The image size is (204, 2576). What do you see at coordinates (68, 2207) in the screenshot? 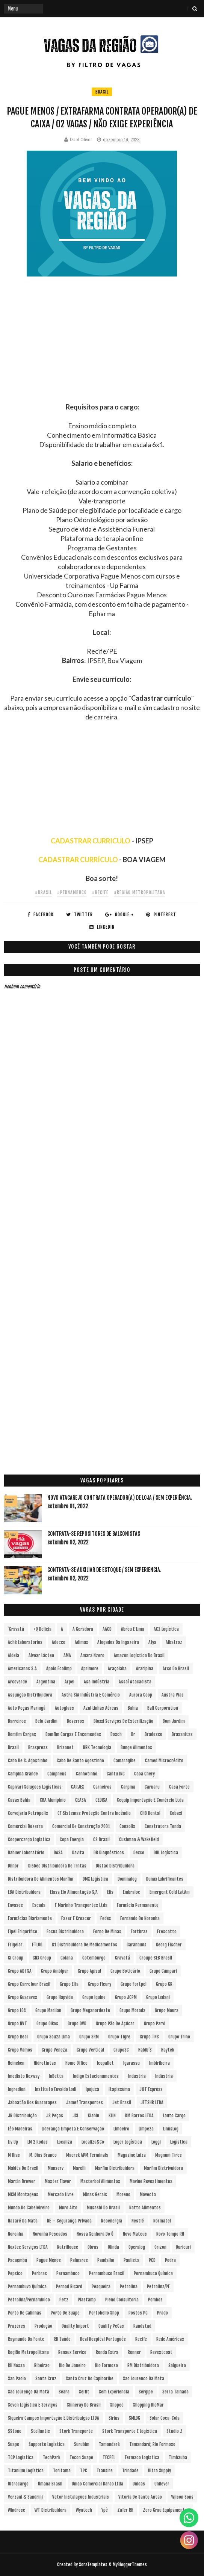
I see `Muro Alto` at bounding box center [68, 2207].